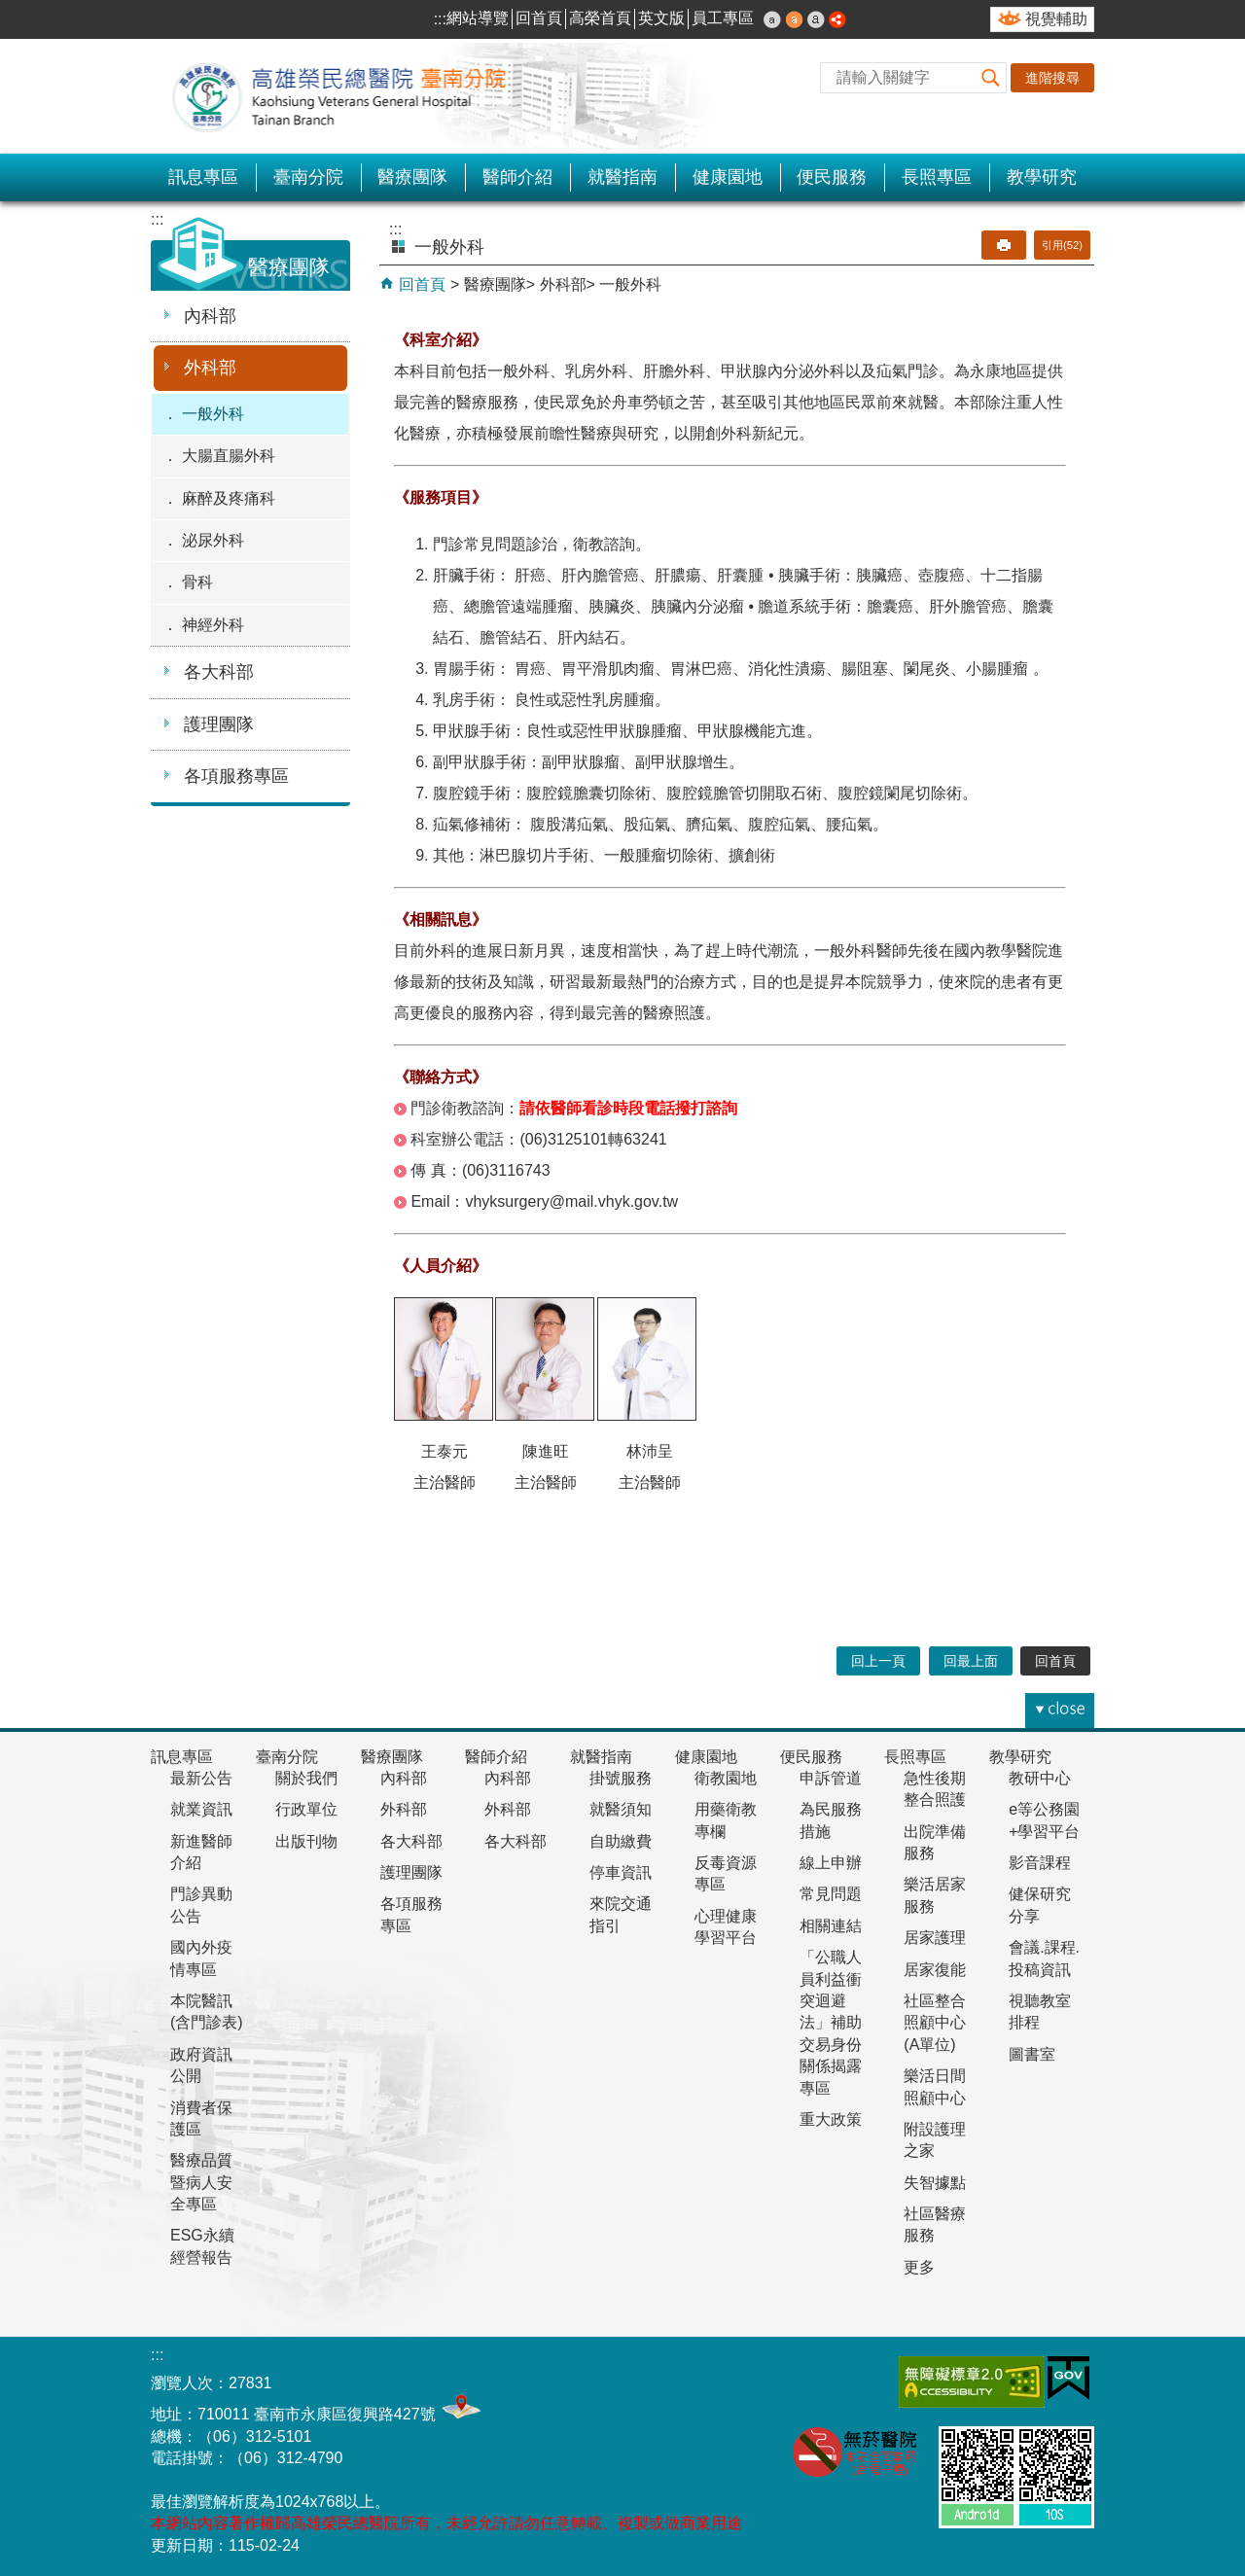 This screenshot has height=2576, width=1245. Describe the element at coordinates (1040, 1904) in the screenshot. I see `健保研究分享` at that location.